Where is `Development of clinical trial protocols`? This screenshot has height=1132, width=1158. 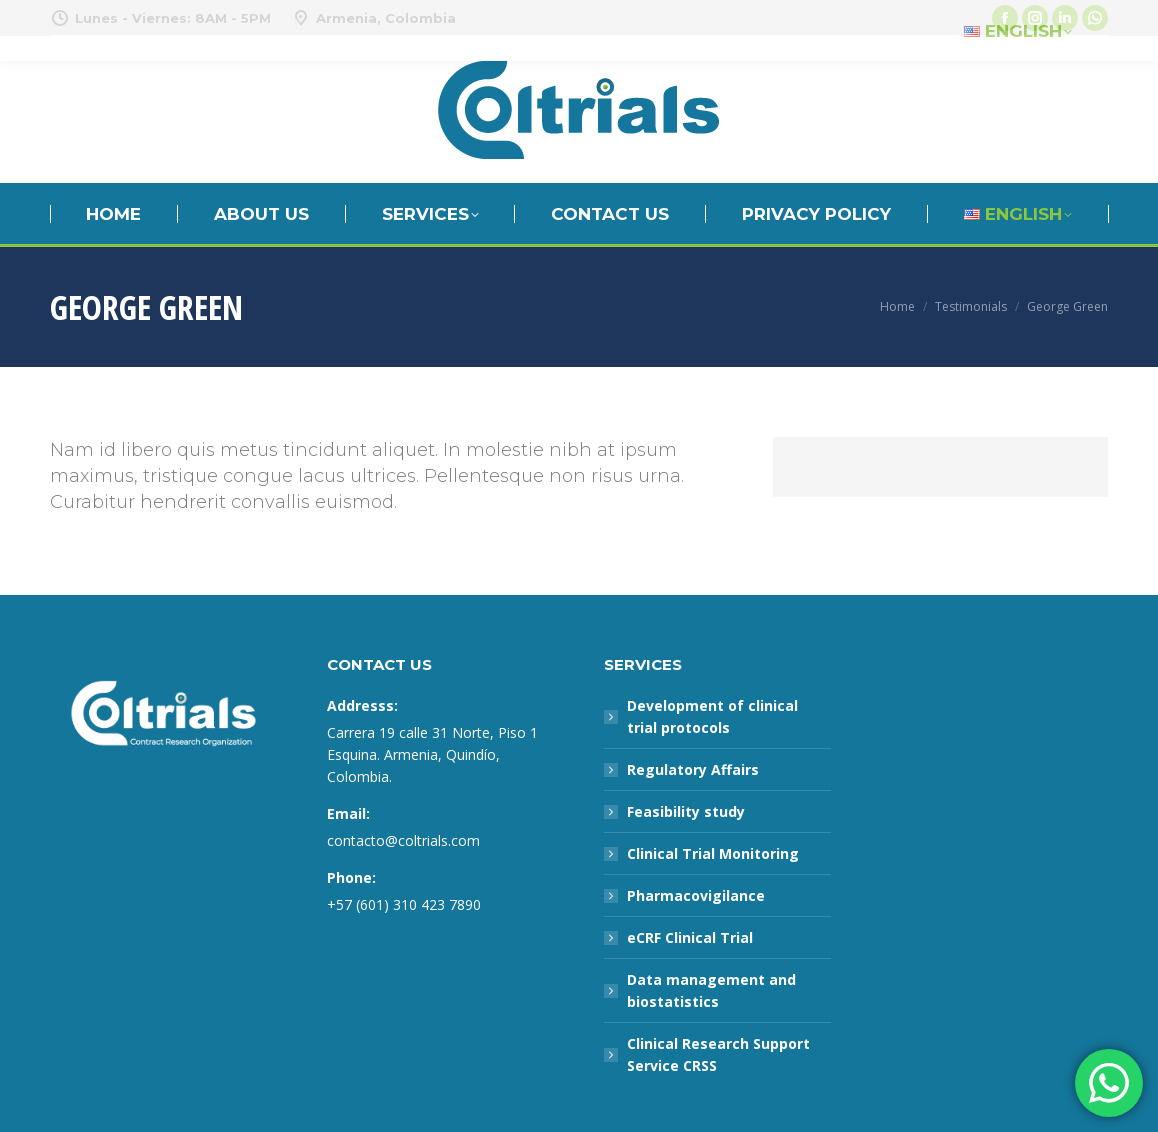
Development of clinical trial protocols is located at coordinates (712, 716).